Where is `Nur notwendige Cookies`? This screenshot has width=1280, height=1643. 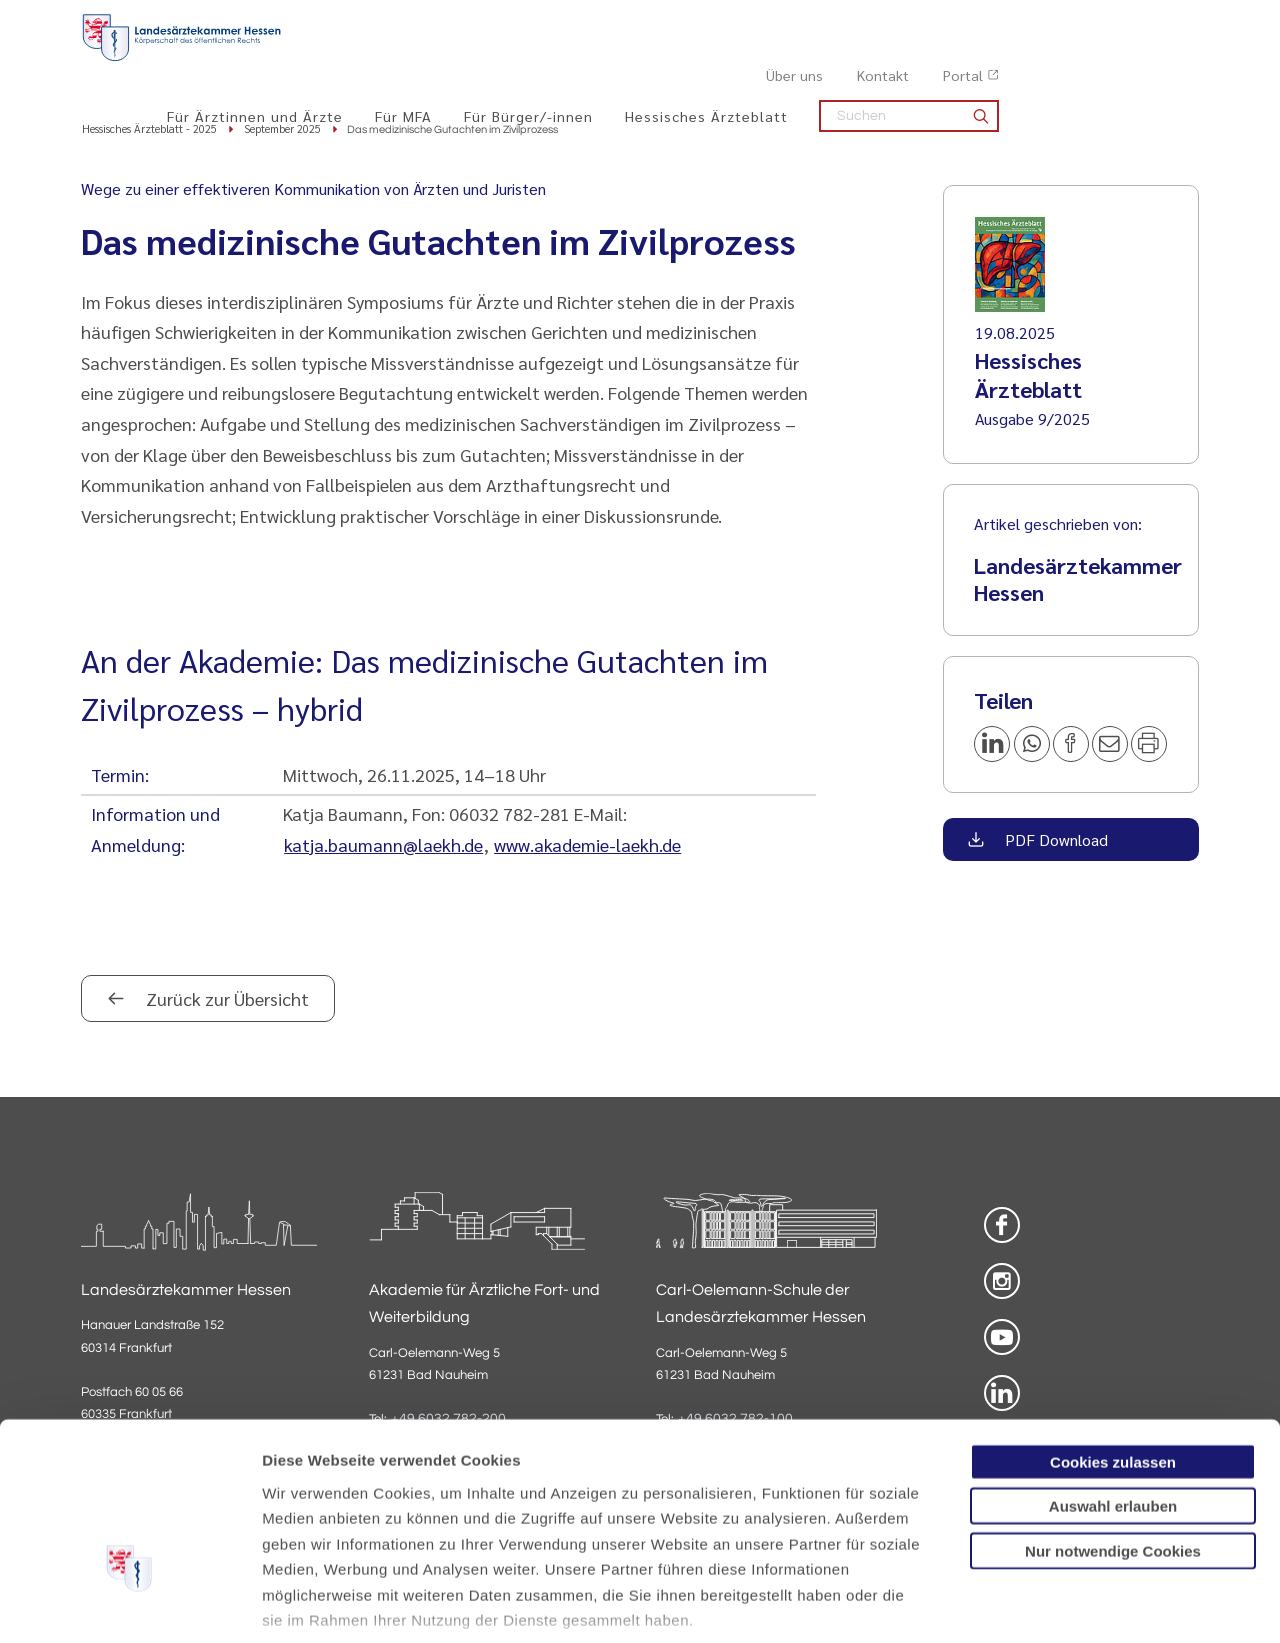 Nur notwendige Cookies is located at coordinates (1113, 1416).